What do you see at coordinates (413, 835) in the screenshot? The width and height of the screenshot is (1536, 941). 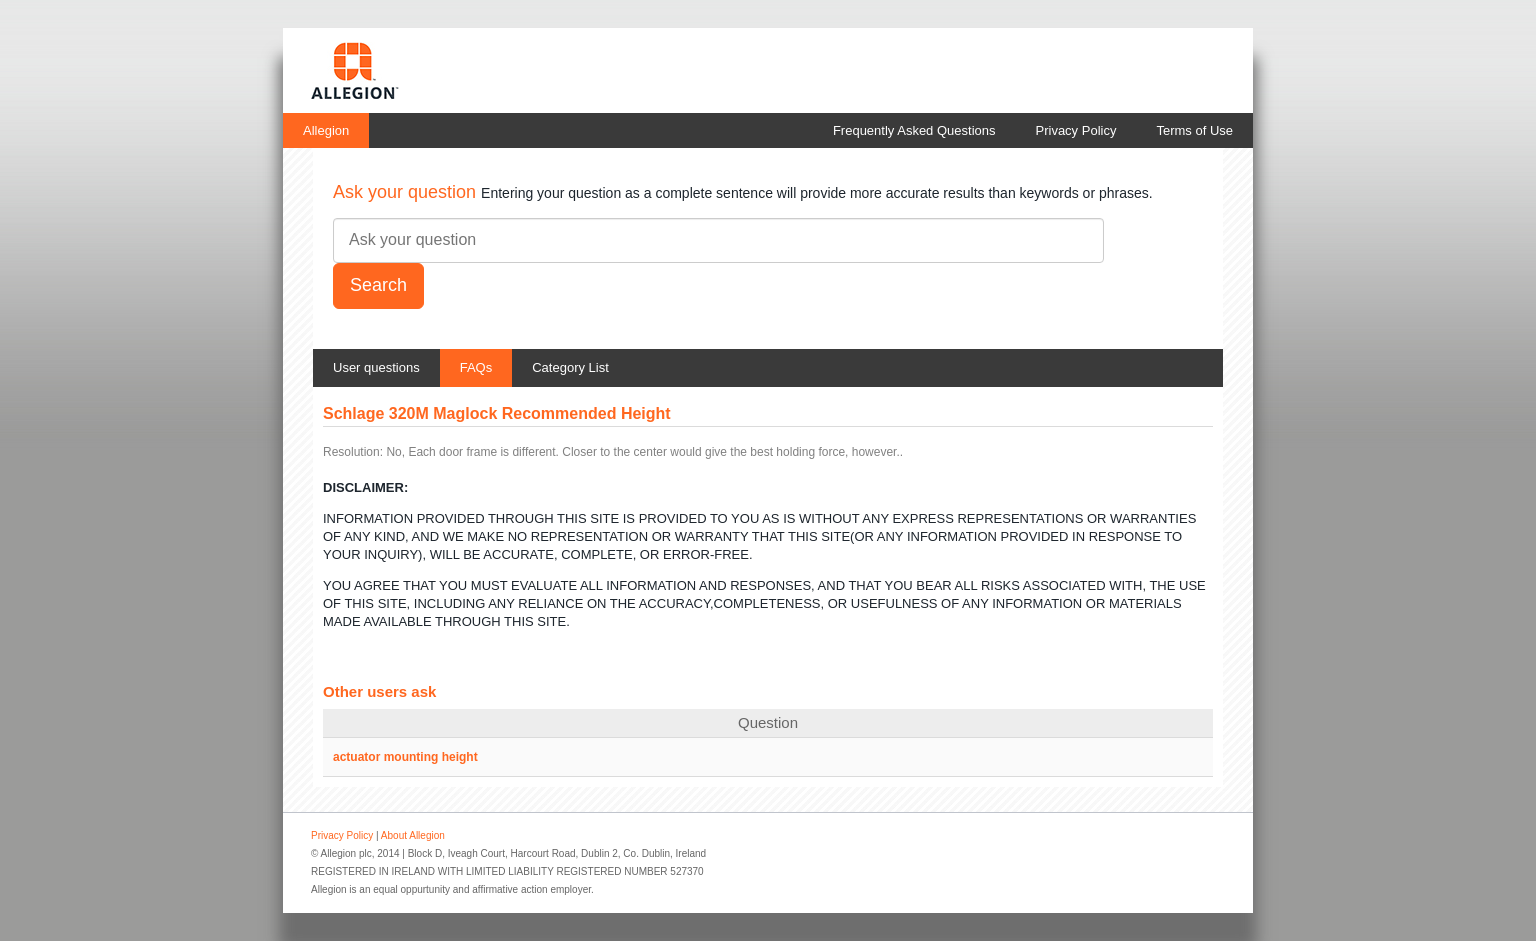 I see `About Allegion` at bounding box center [413, 835].